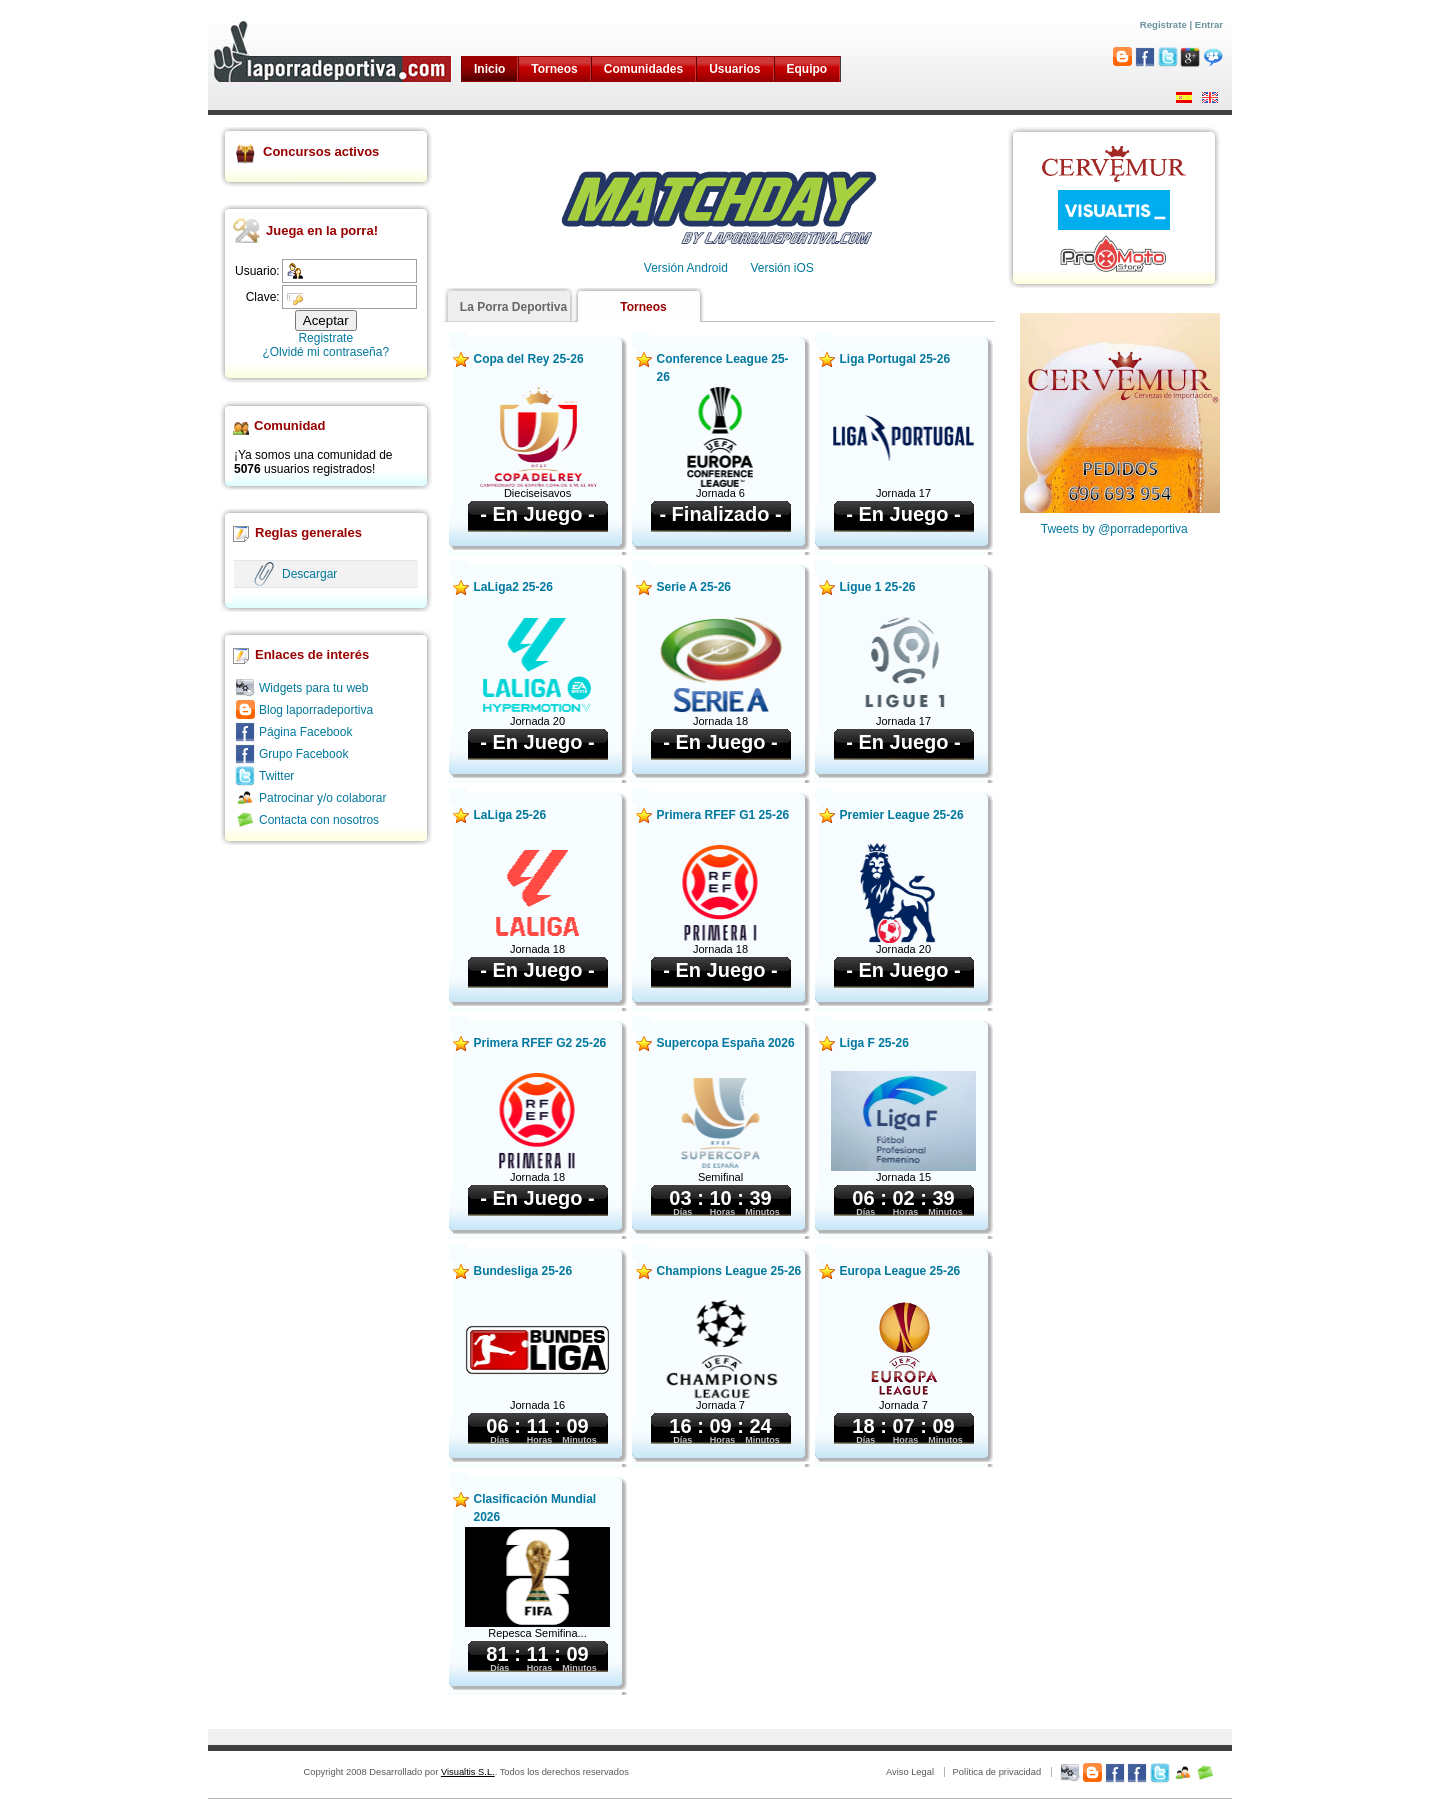 Image resolution: width=1440 pixels, height=1799 pixels. I want to click on Inicio, so click(489, 69).